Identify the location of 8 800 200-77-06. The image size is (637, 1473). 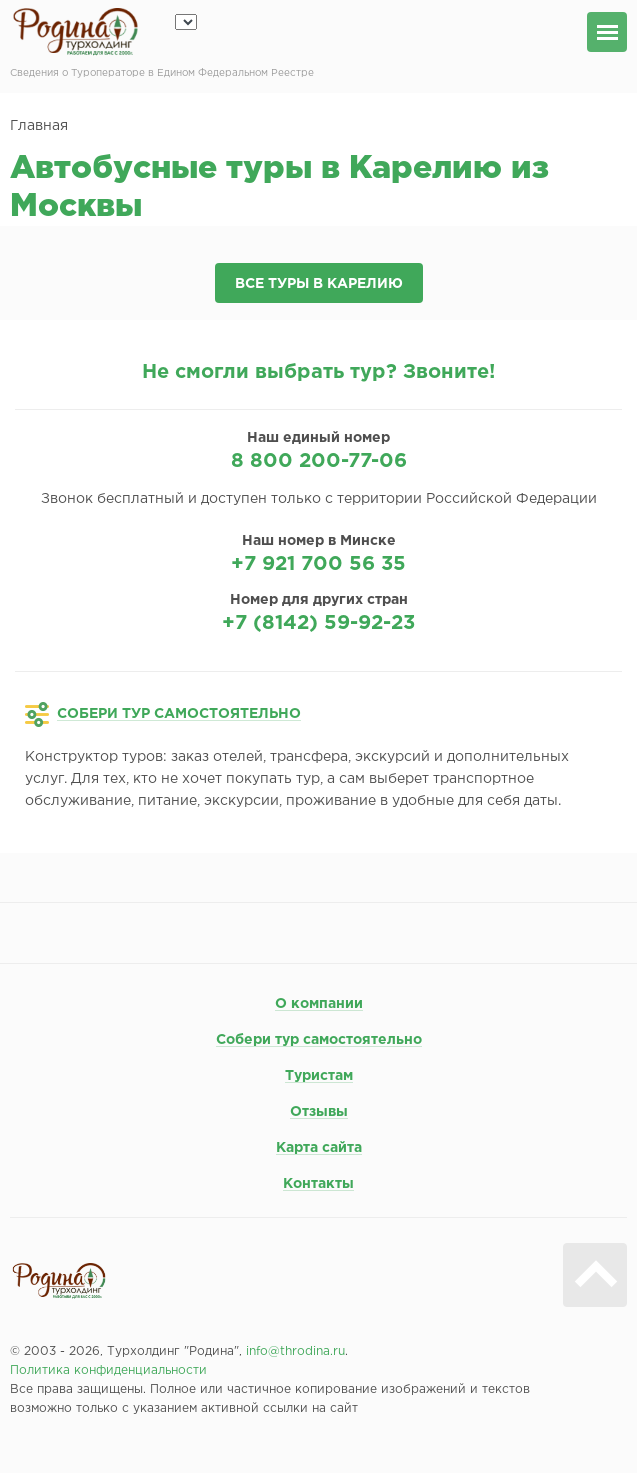
(319, 461).